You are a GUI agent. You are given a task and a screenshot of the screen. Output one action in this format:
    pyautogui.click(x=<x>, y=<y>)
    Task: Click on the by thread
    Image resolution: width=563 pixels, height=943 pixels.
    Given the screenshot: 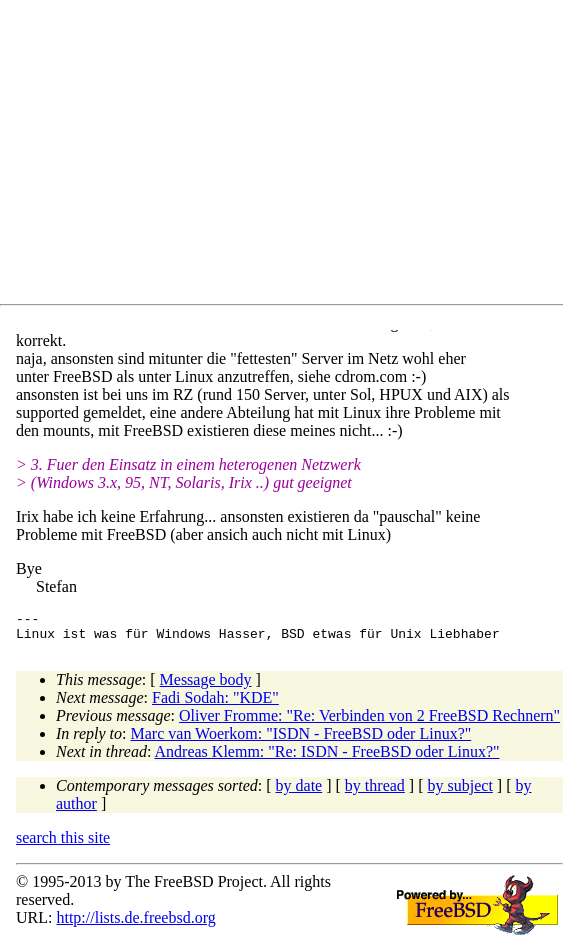 What is the action you would take?
    pyautogui.click(x=375, y=791)
    